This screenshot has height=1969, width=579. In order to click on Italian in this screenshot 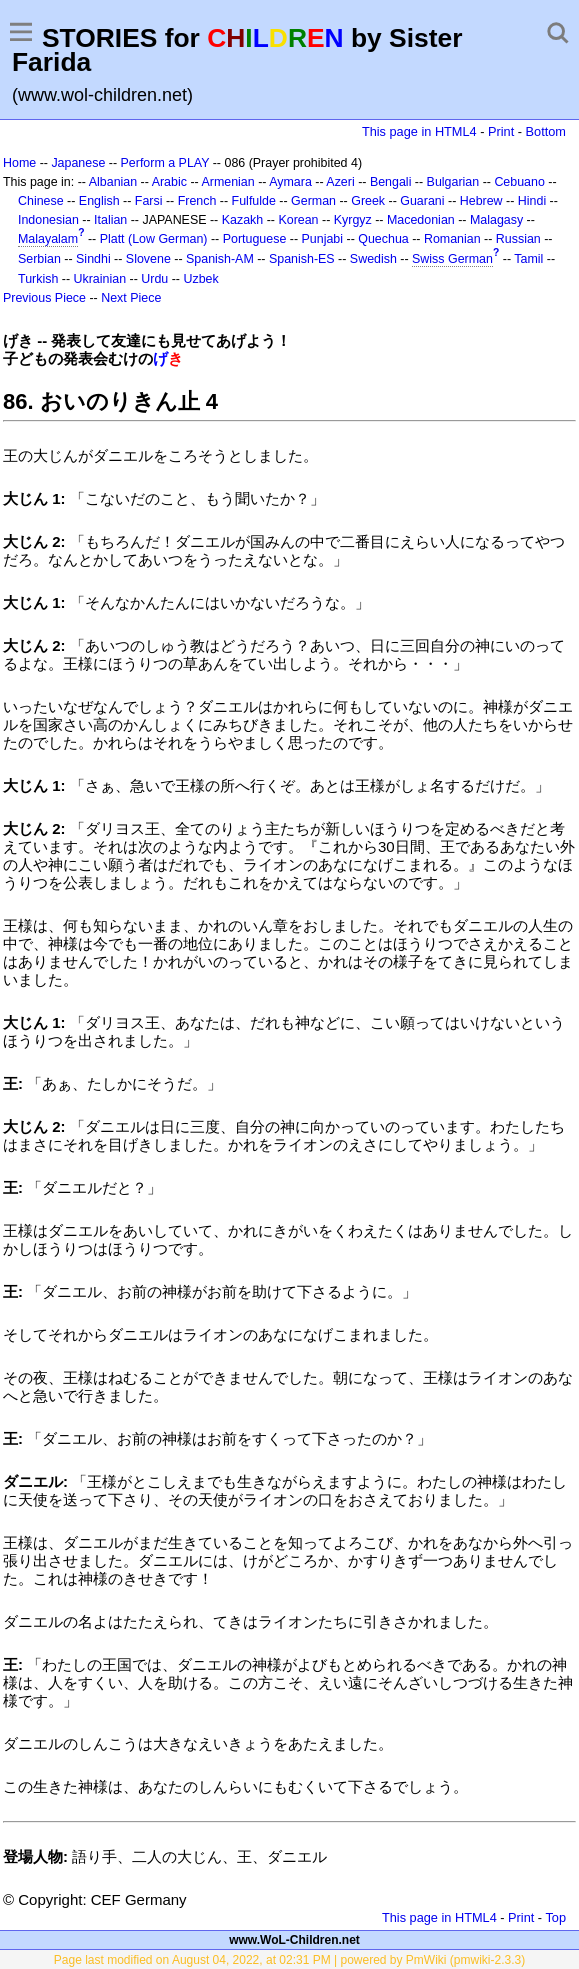, I will do `click(110, 220)`.